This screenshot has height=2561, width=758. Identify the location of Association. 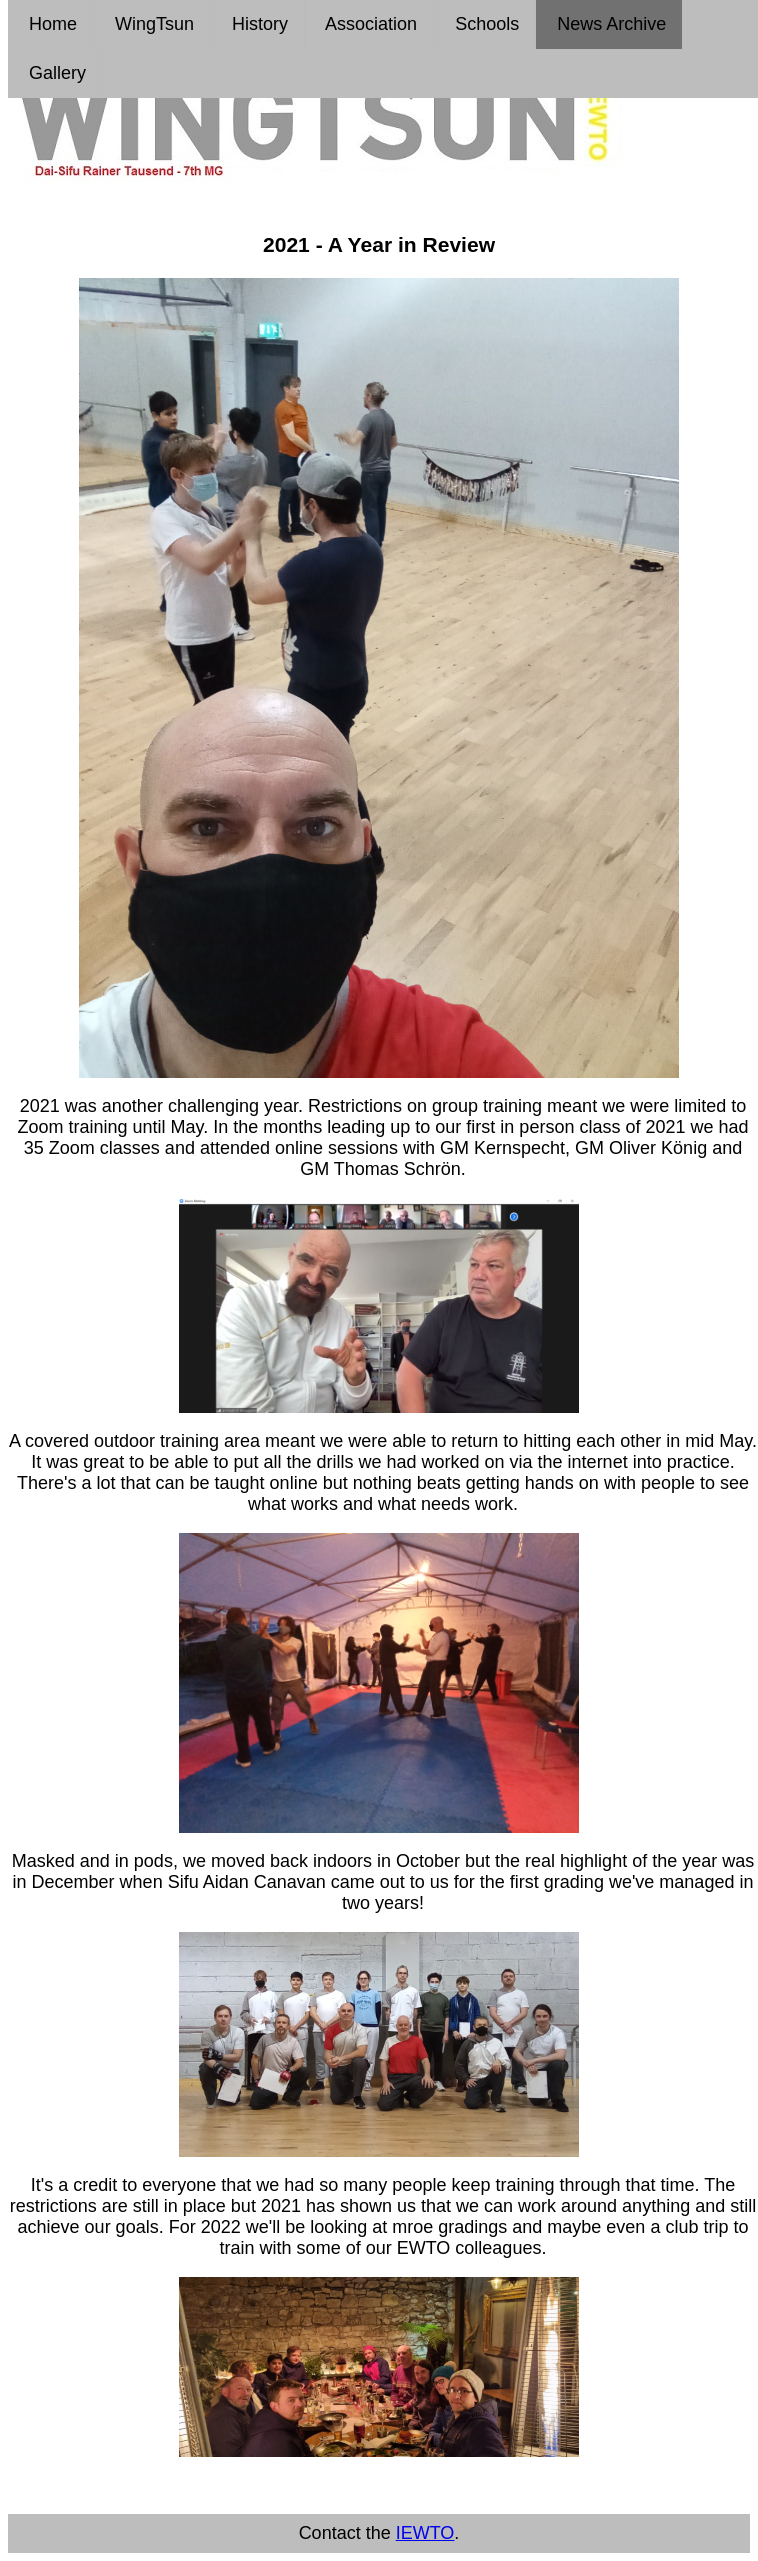
(369, 24).